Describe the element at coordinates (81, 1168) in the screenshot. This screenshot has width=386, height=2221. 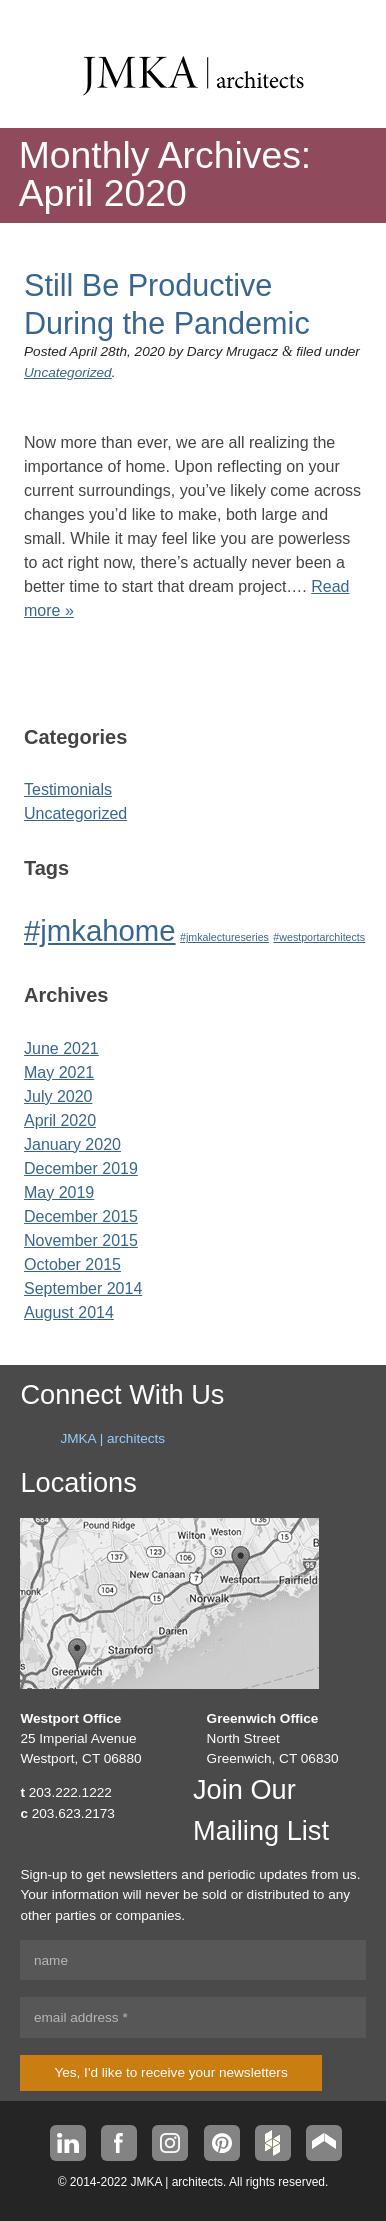
I see `December 2019` at that location.